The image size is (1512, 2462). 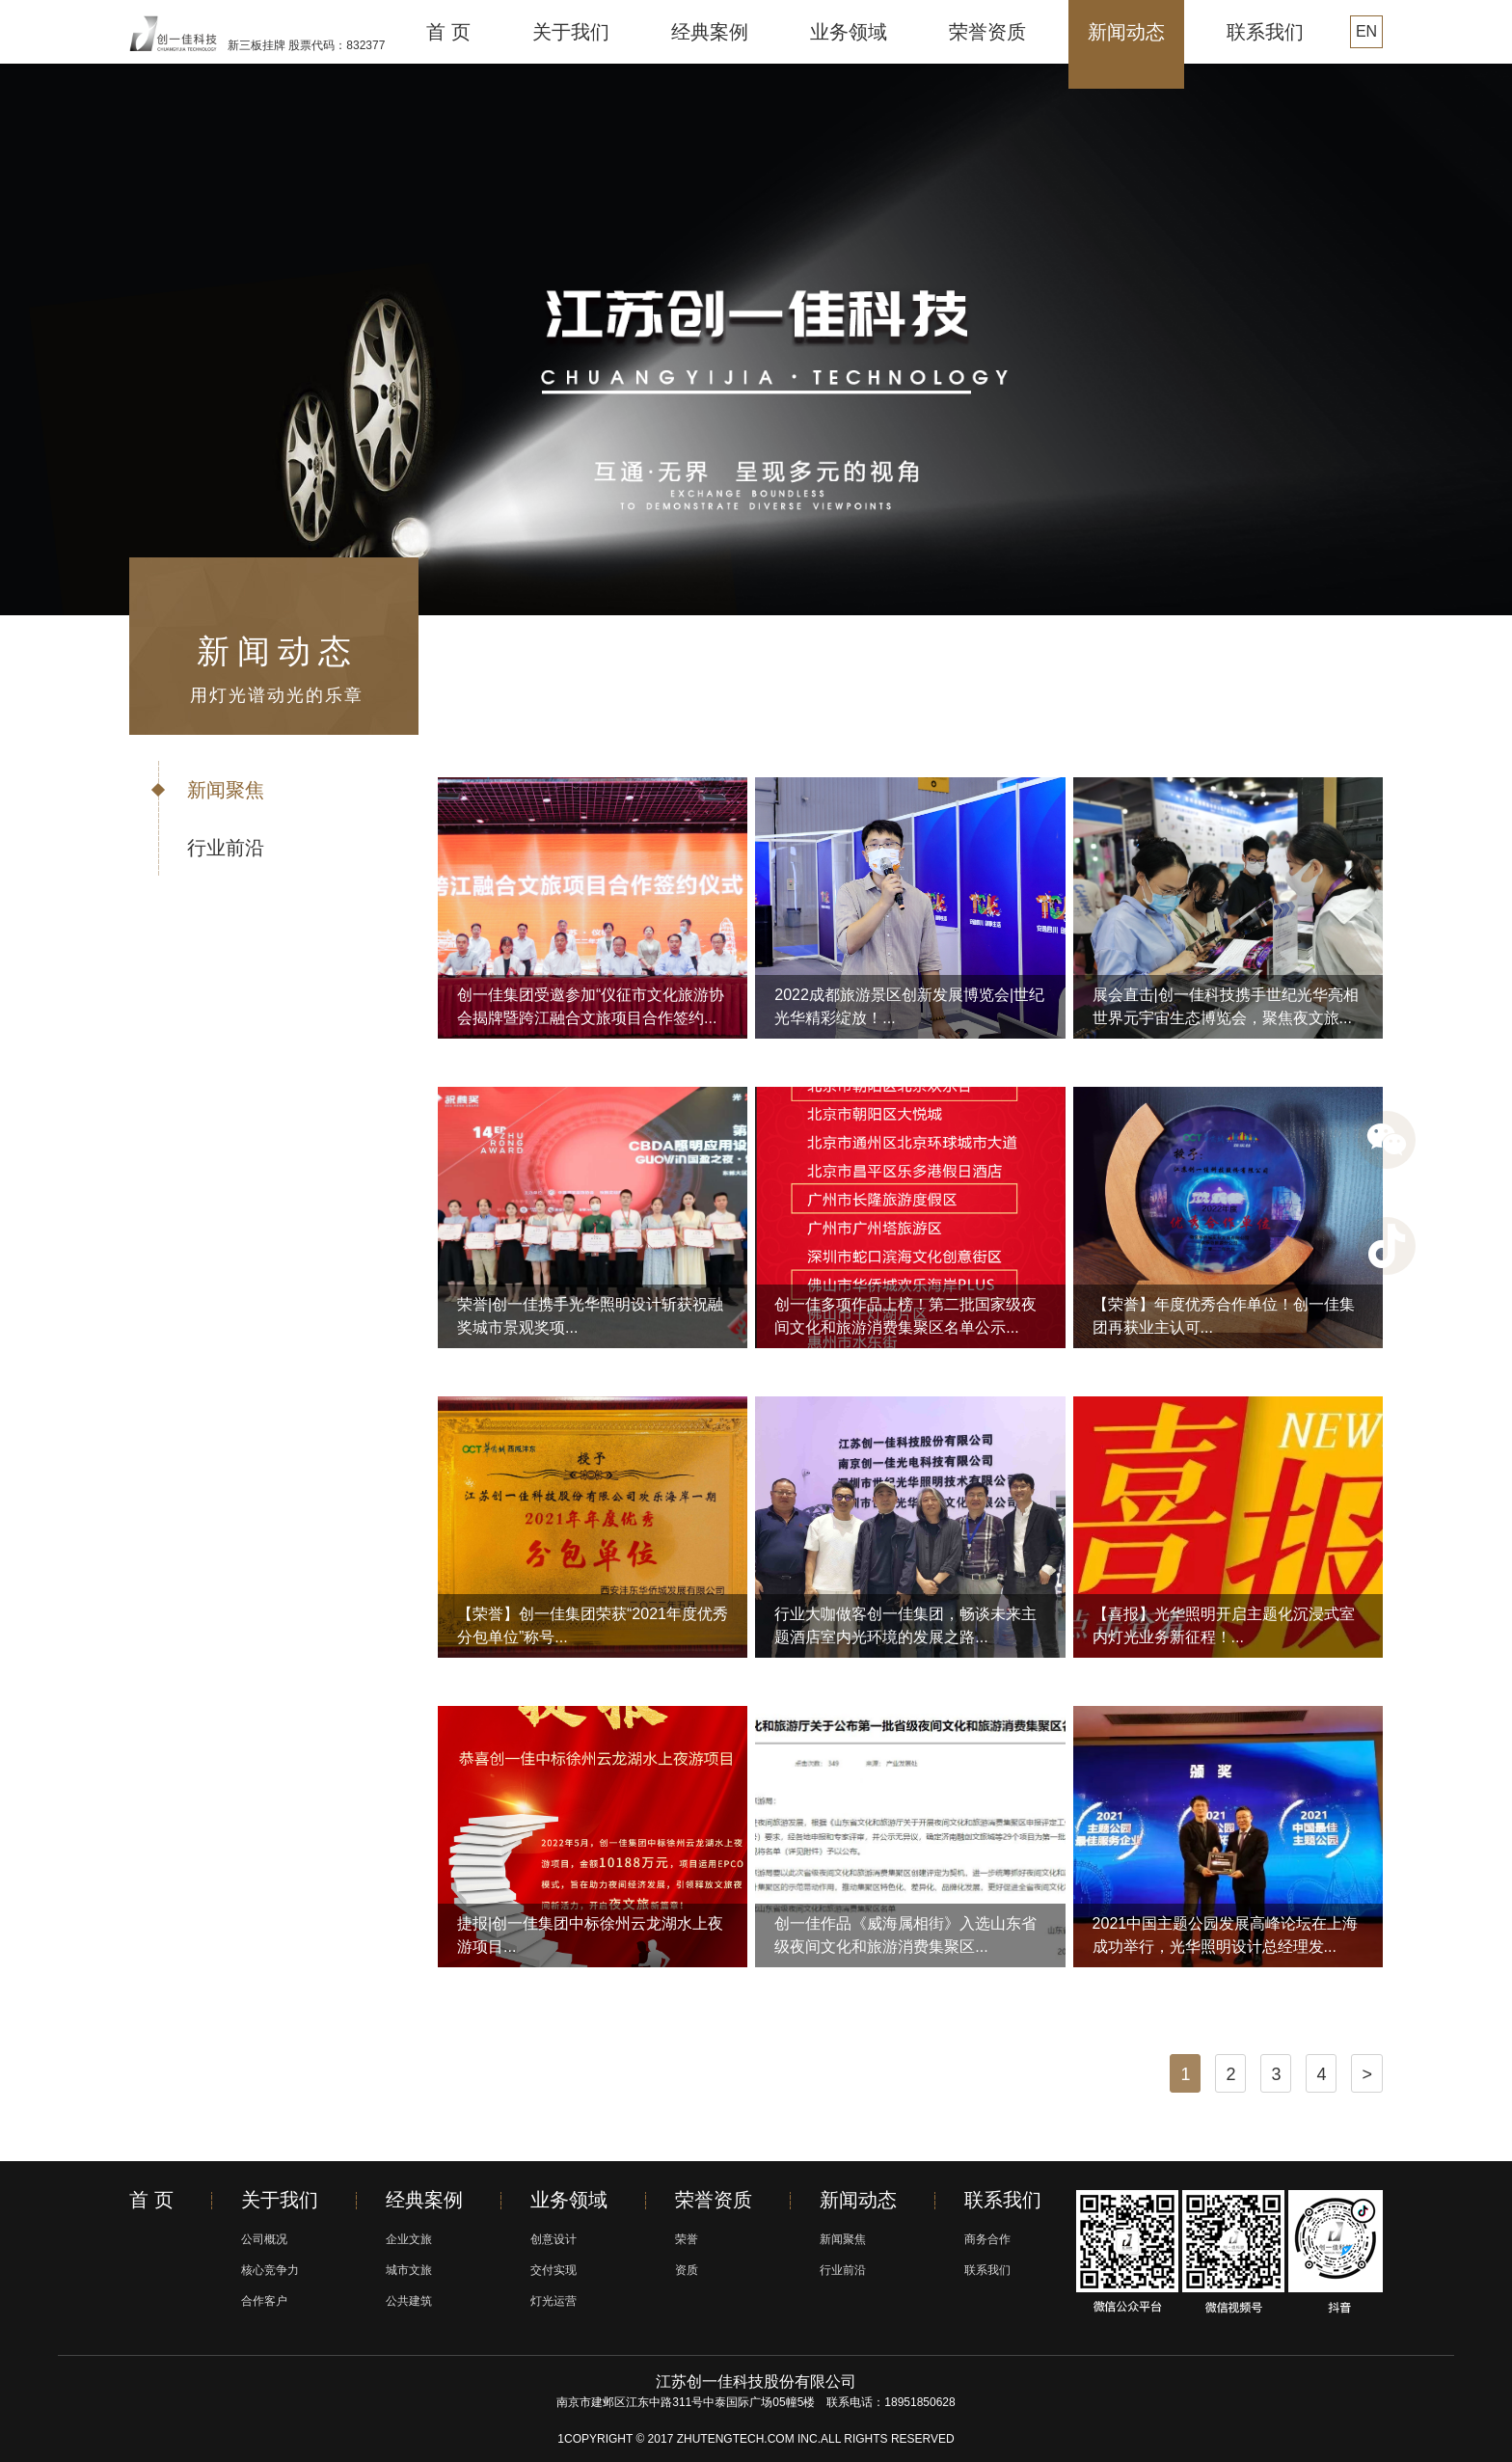 What do you see at coordinates (553, 2301) in the screenshot?
I see `灯光运营` at bounding box center [553, 2301].